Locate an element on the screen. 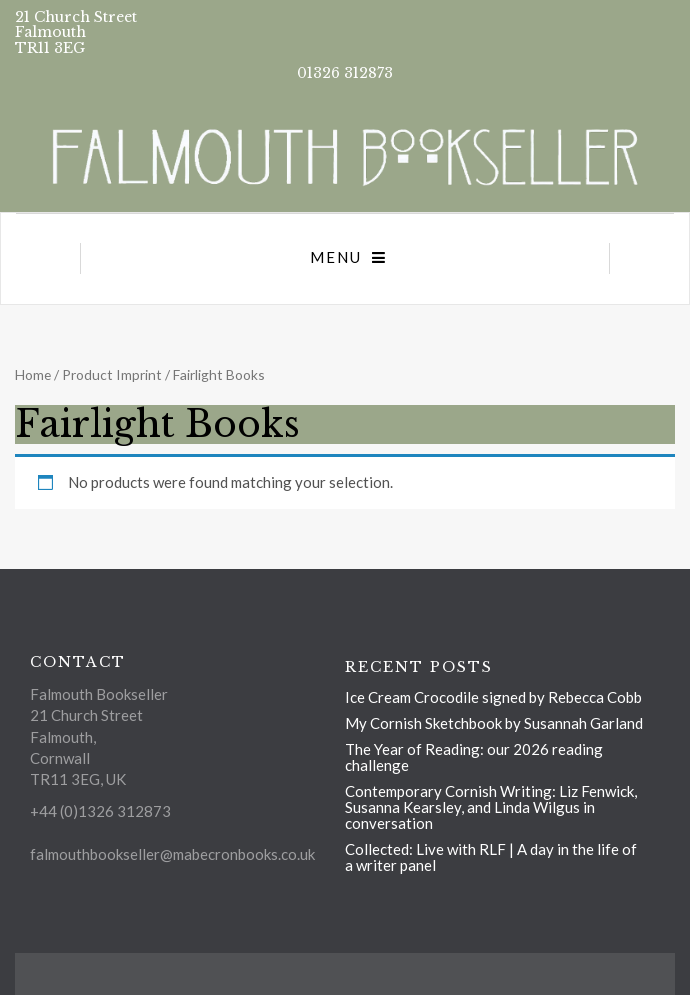  Home is located at coordinates (33, 374).